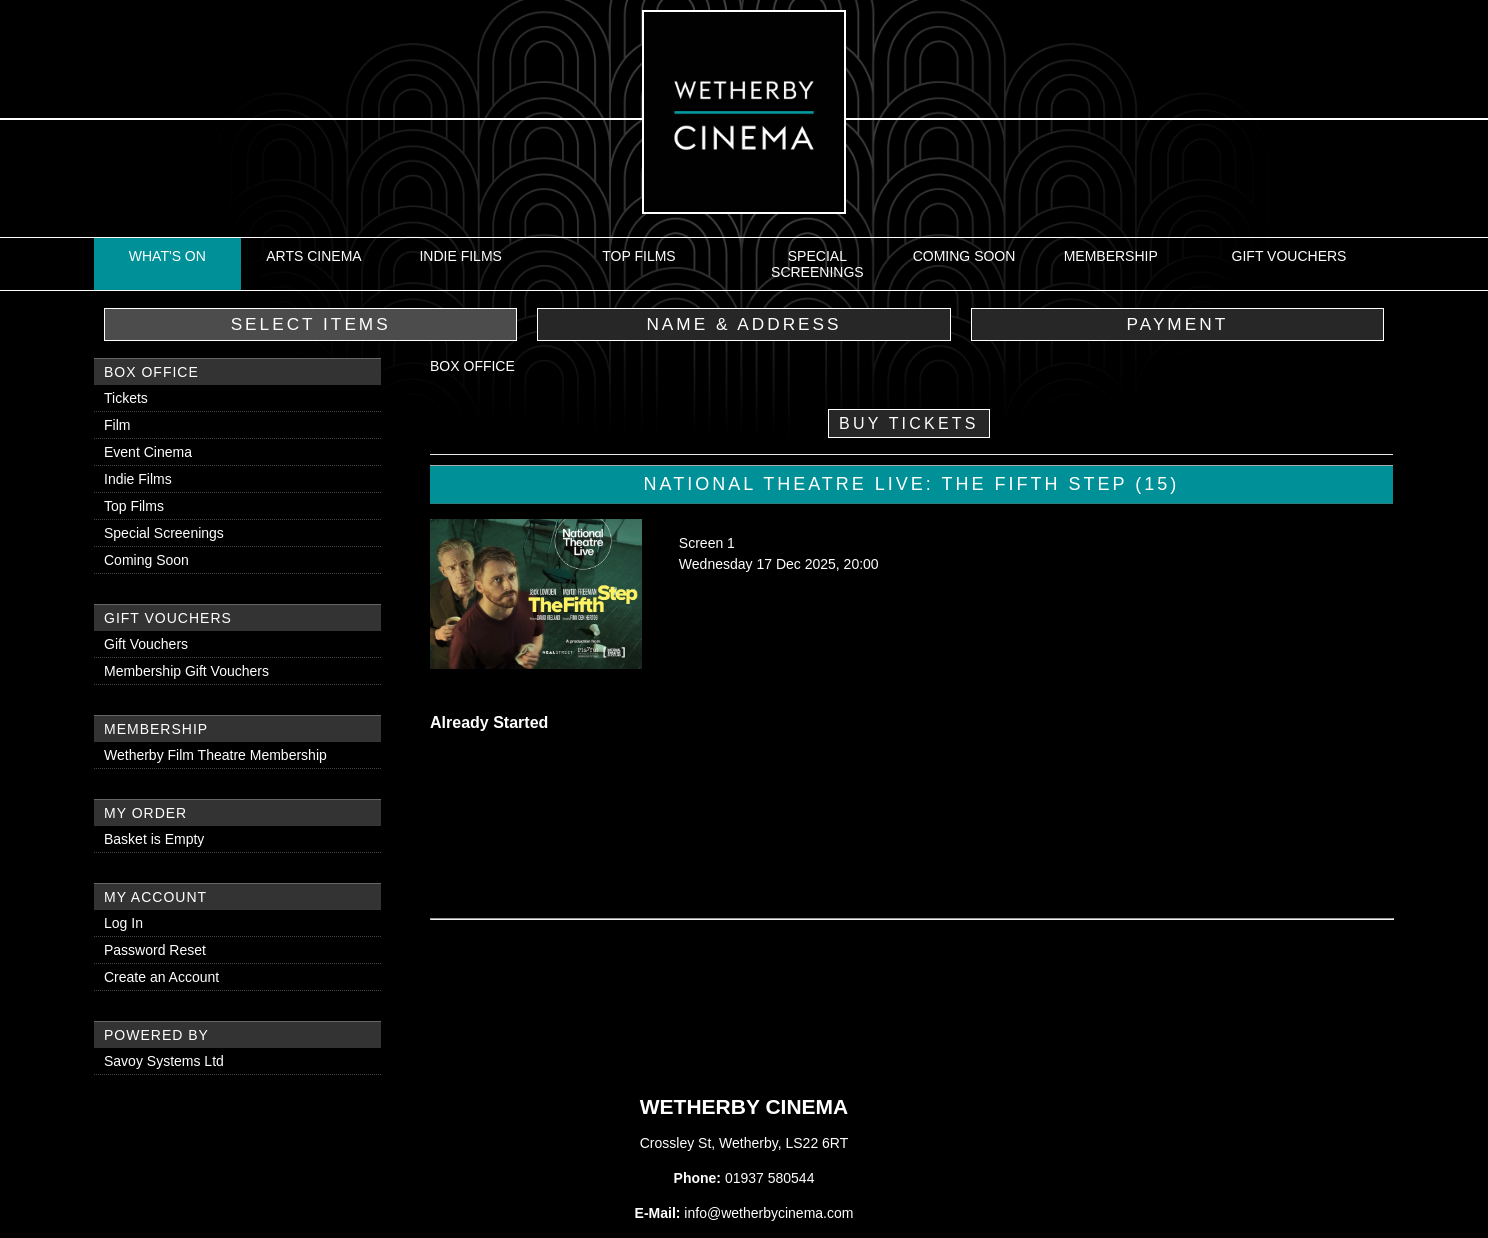 This screenshot has width=1488, height=1238. What do you see at coordinates (638, 256) in the screenshot?
I see `Top Films` at bounding box center [638, 256].